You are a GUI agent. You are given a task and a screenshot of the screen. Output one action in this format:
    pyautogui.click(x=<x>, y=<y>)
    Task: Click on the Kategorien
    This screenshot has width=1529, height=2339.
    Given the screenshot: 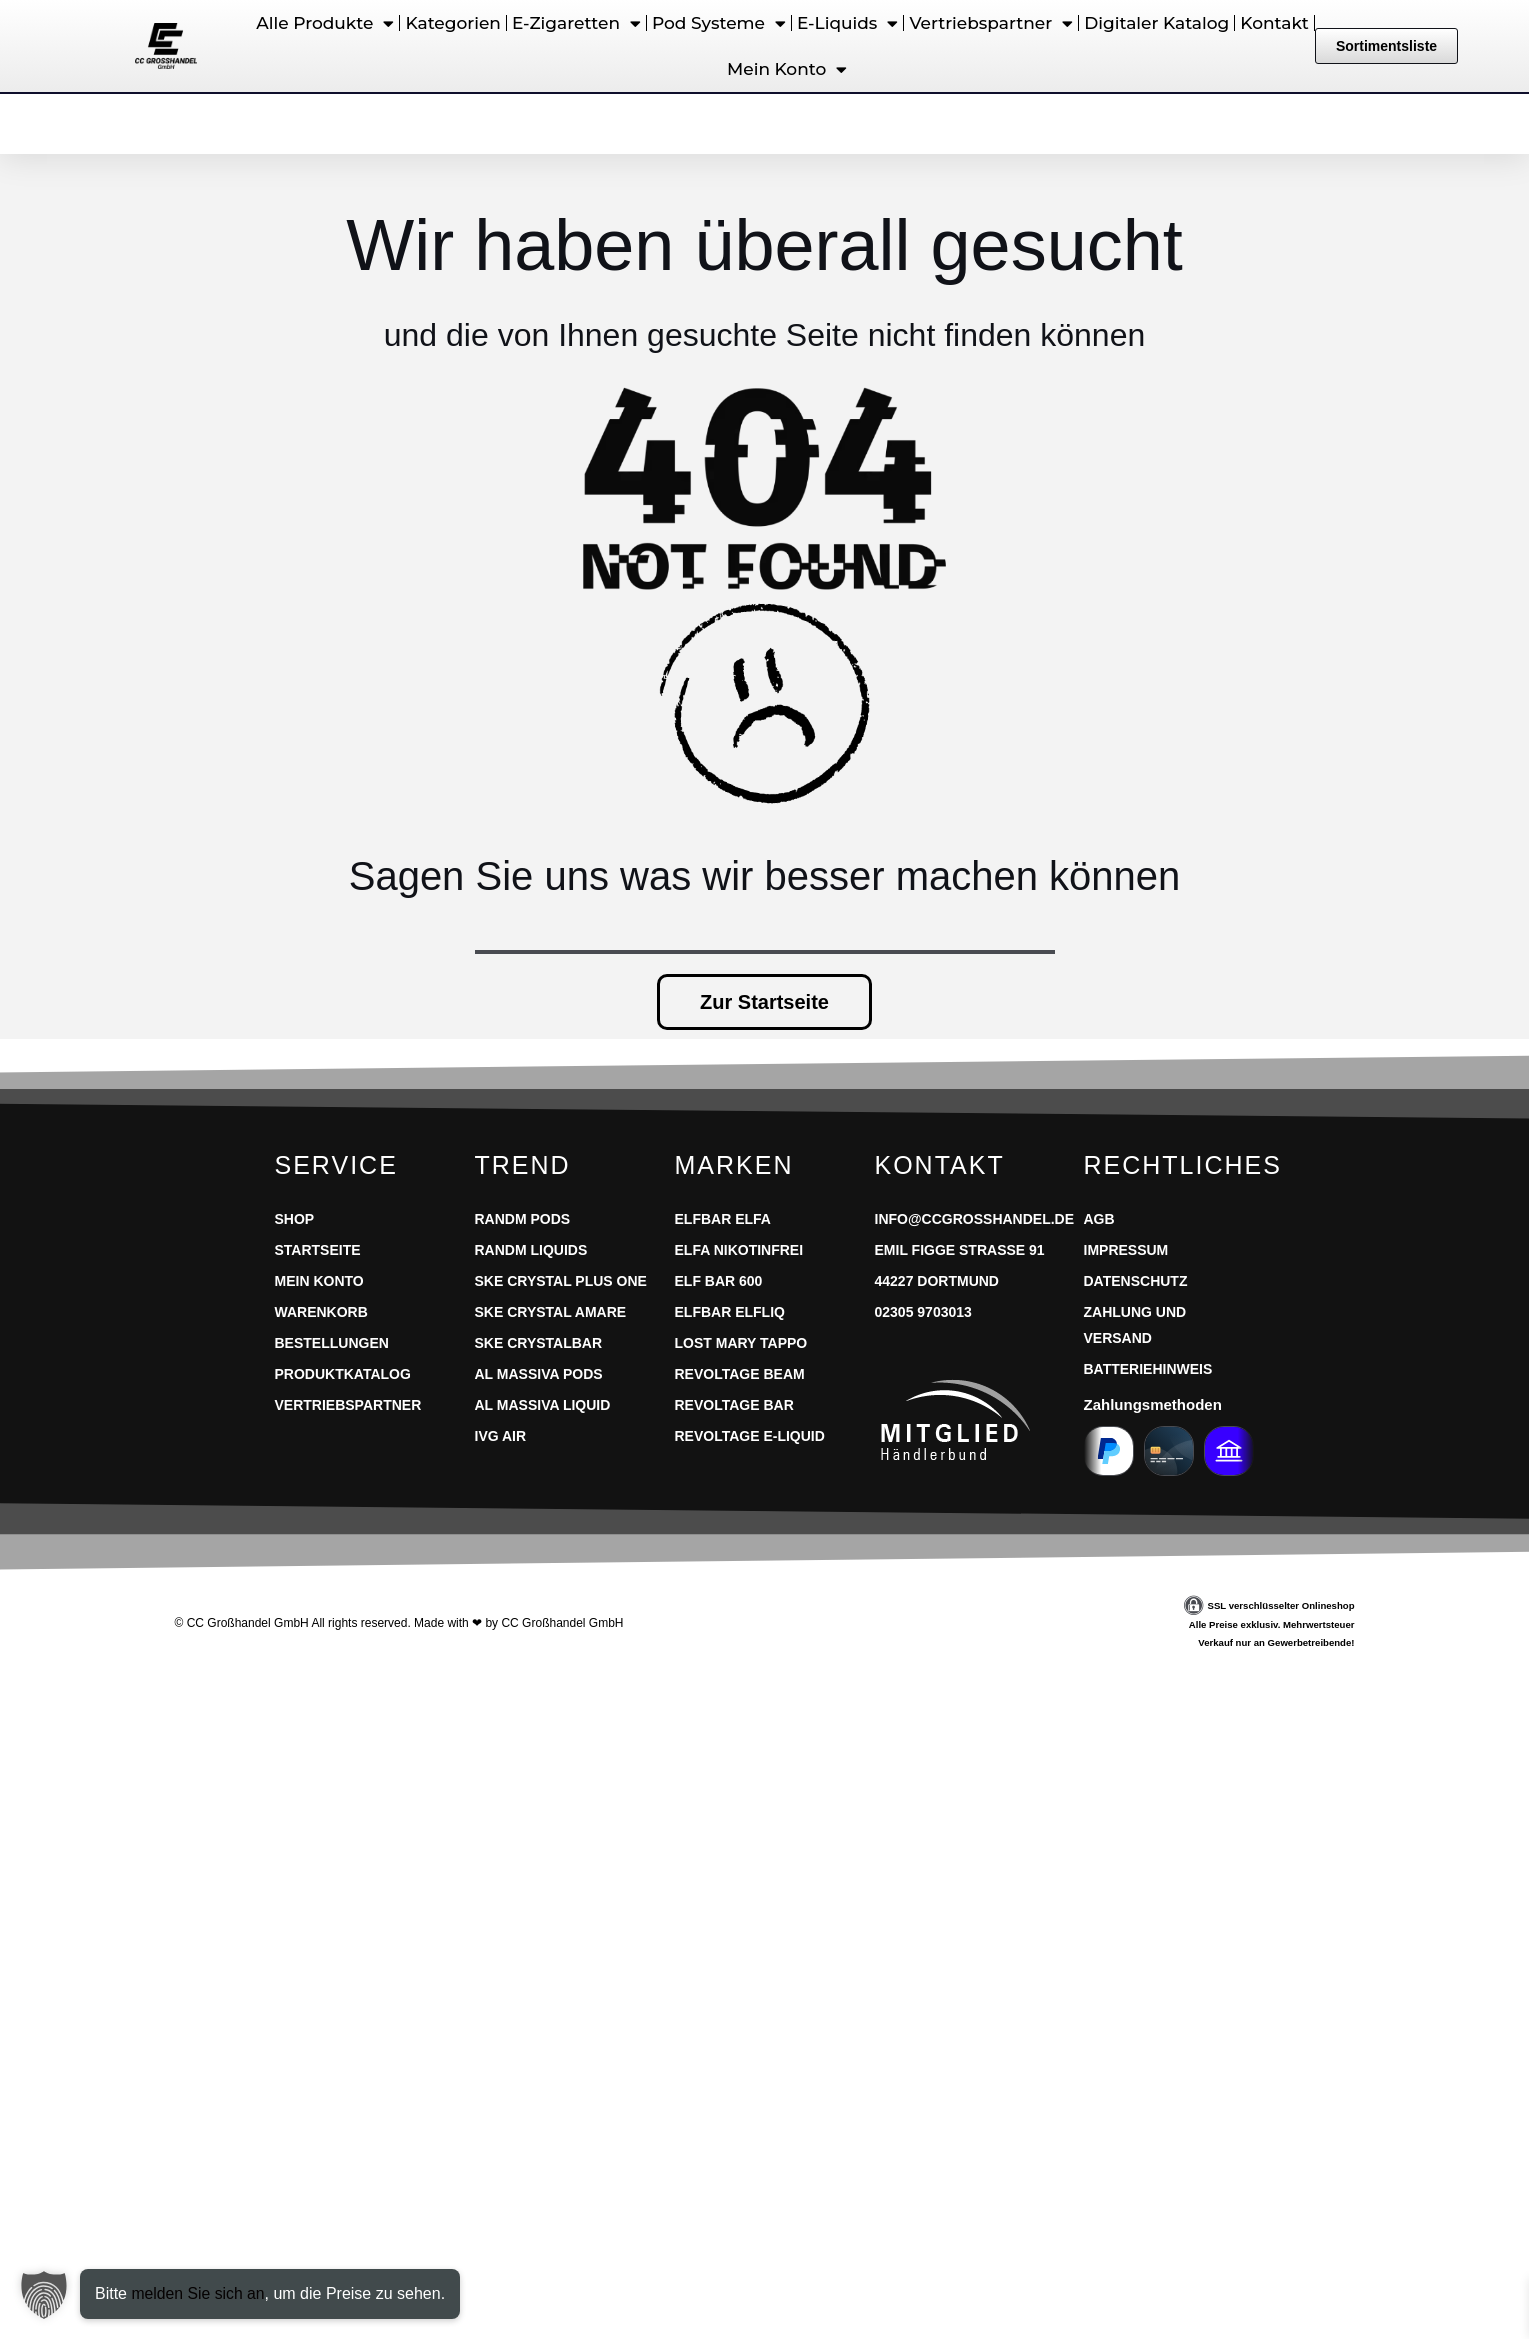 What is the action you would take?
    pyautogui.click(x=452, y=23)
    